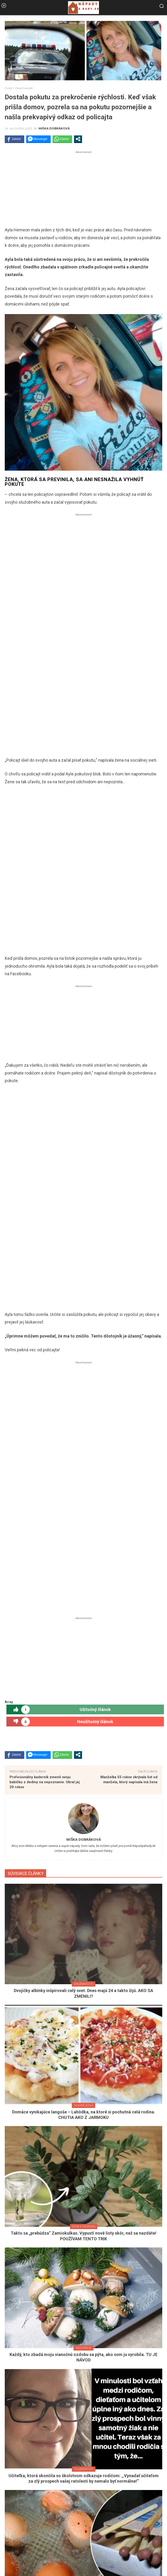 This screenshot has height=2576, width=167. I want to click on Miška Dobráková, so click(54, 128).